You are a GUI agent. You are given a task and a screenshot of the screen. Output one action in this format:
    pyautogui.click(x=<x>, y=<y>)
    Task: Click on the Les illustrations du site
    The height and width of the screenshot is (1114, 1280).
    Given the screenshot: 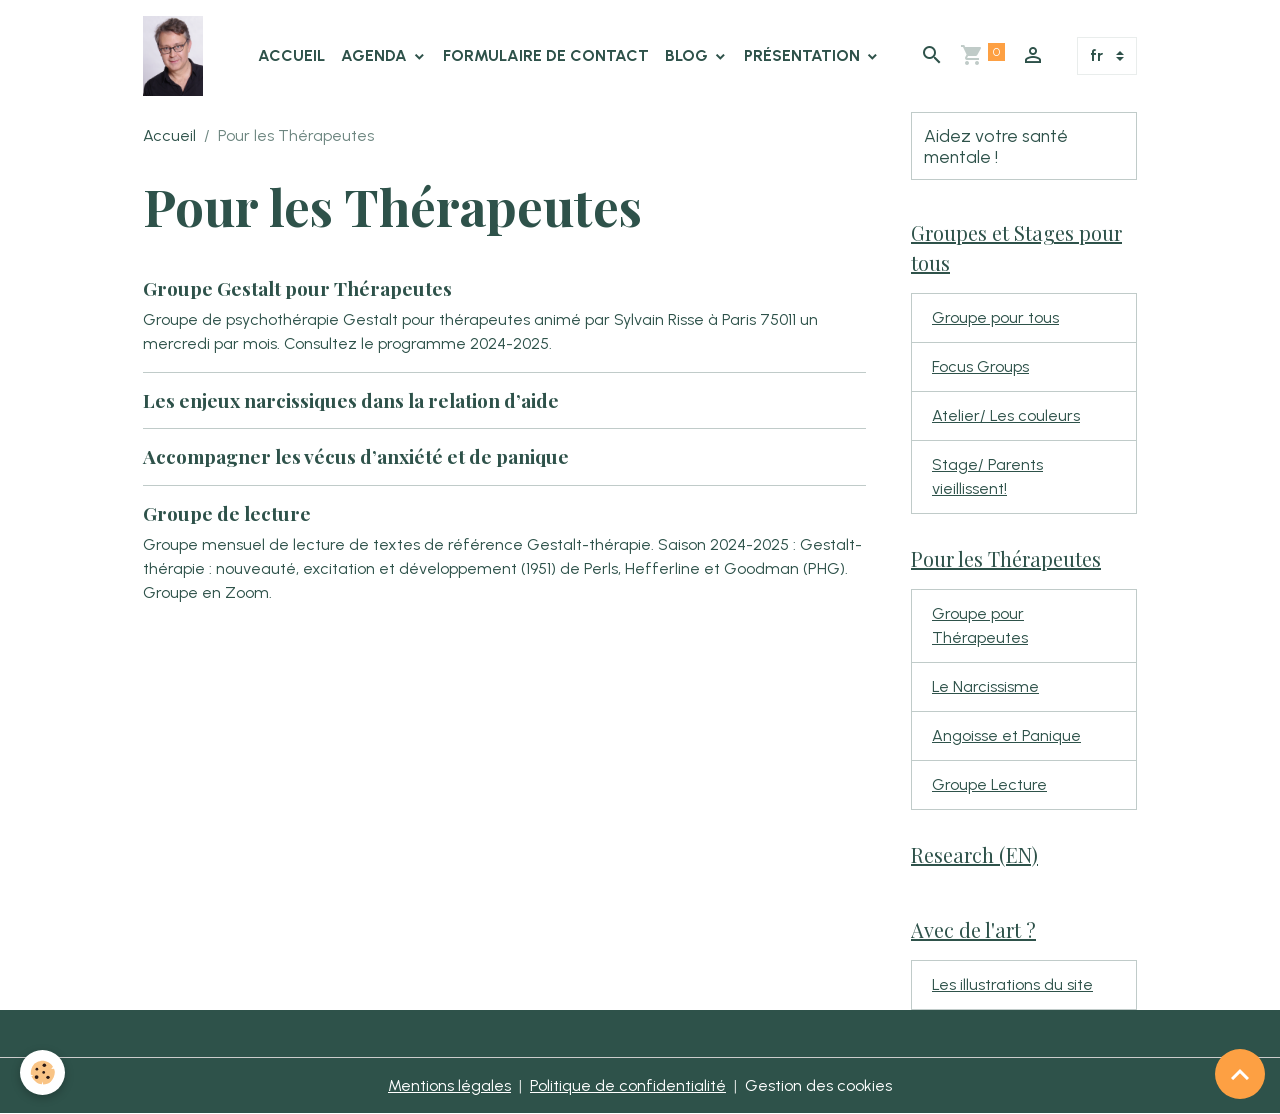 What is the action you would take?
    pyautogui.click(x=1012, y=984)
    